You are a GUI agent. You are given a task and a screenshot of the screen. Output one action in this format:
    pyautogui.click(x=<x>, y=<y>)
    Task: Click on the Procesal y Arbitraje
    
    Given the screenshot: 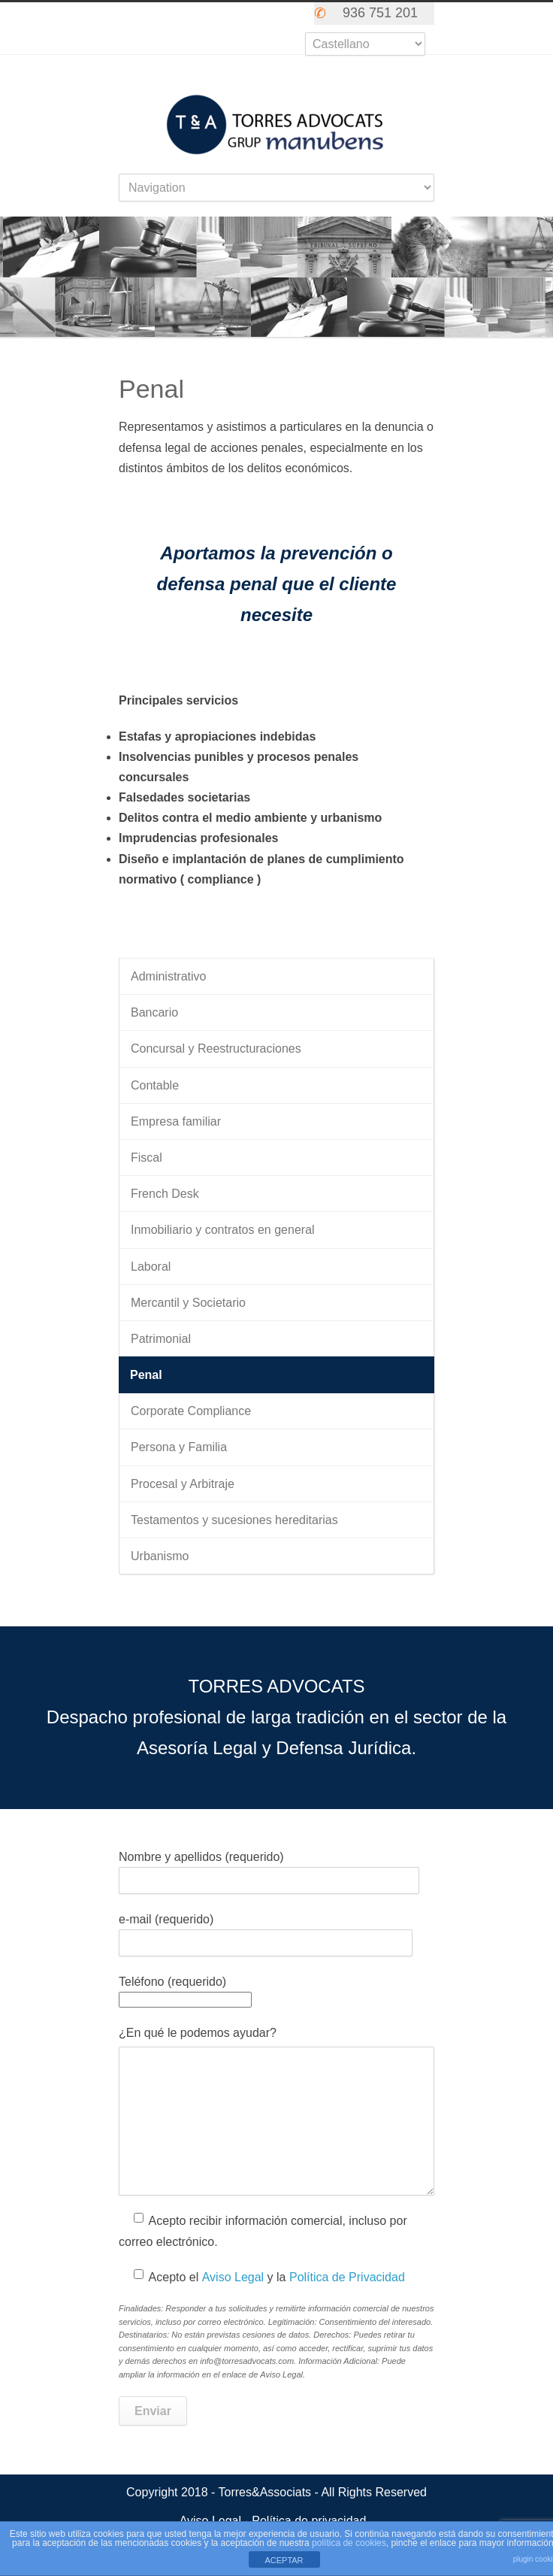 What is the action you would take?
    pyautogui.click(x=182, y=1483)
    